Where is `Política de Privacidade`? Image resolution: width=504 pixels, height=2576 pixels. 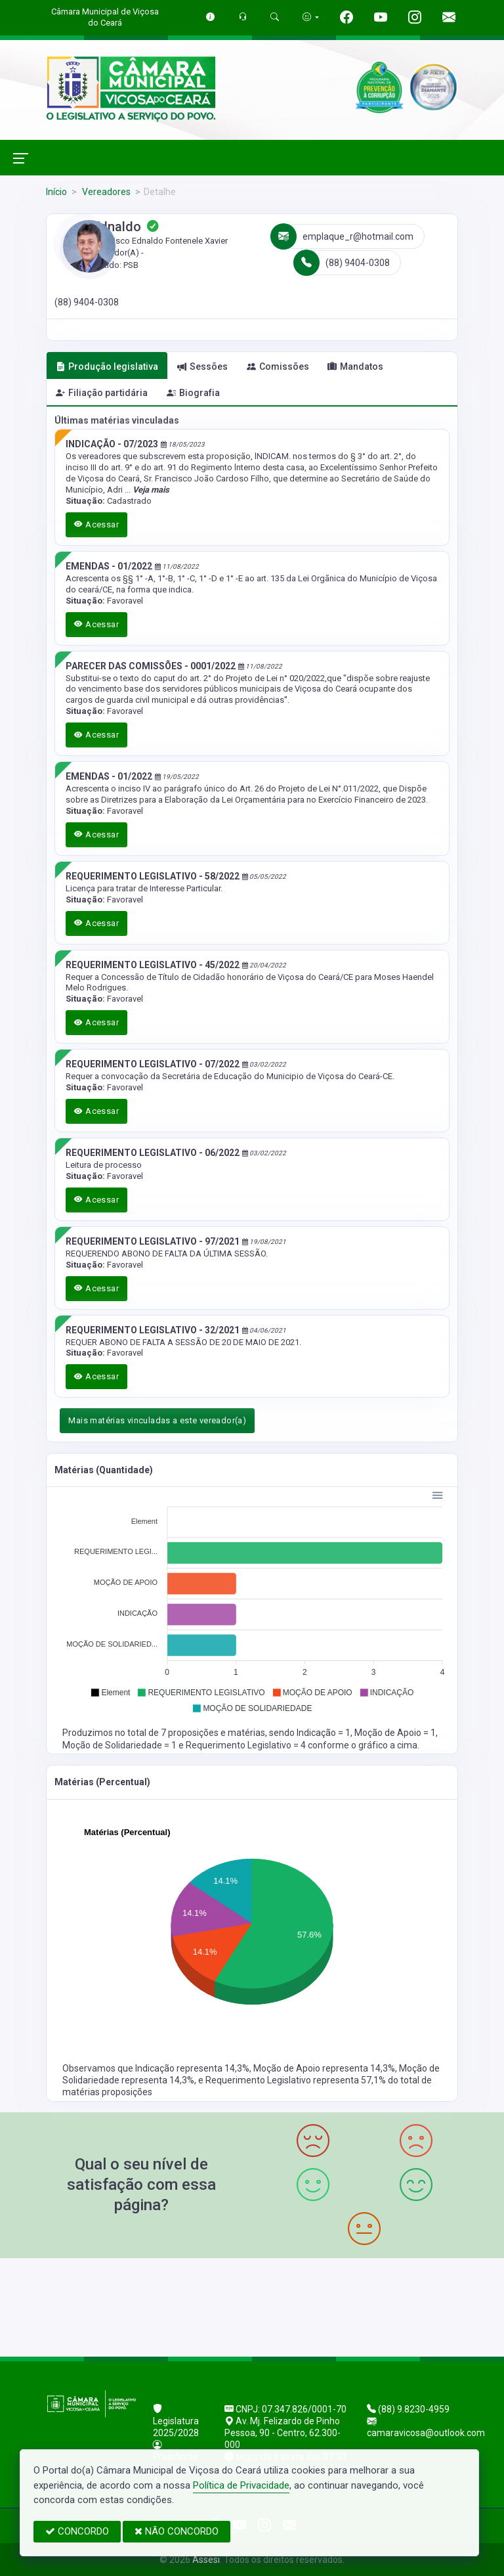
Política de Privacidade is located at coordinates (241, 2485).